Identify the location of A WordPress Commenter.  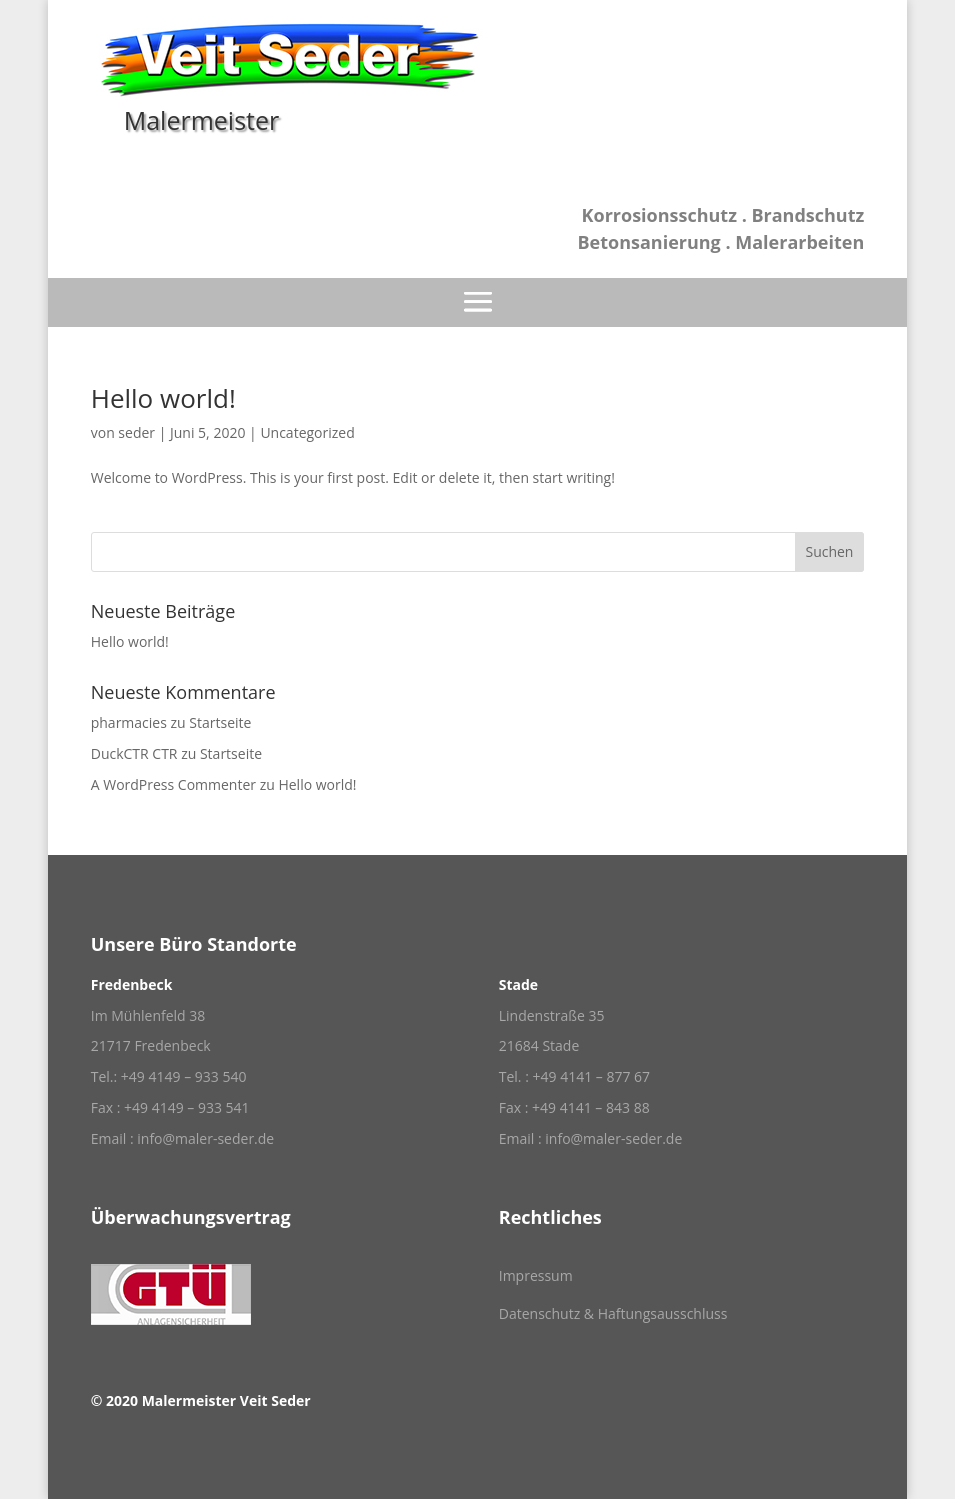
(173, 784).